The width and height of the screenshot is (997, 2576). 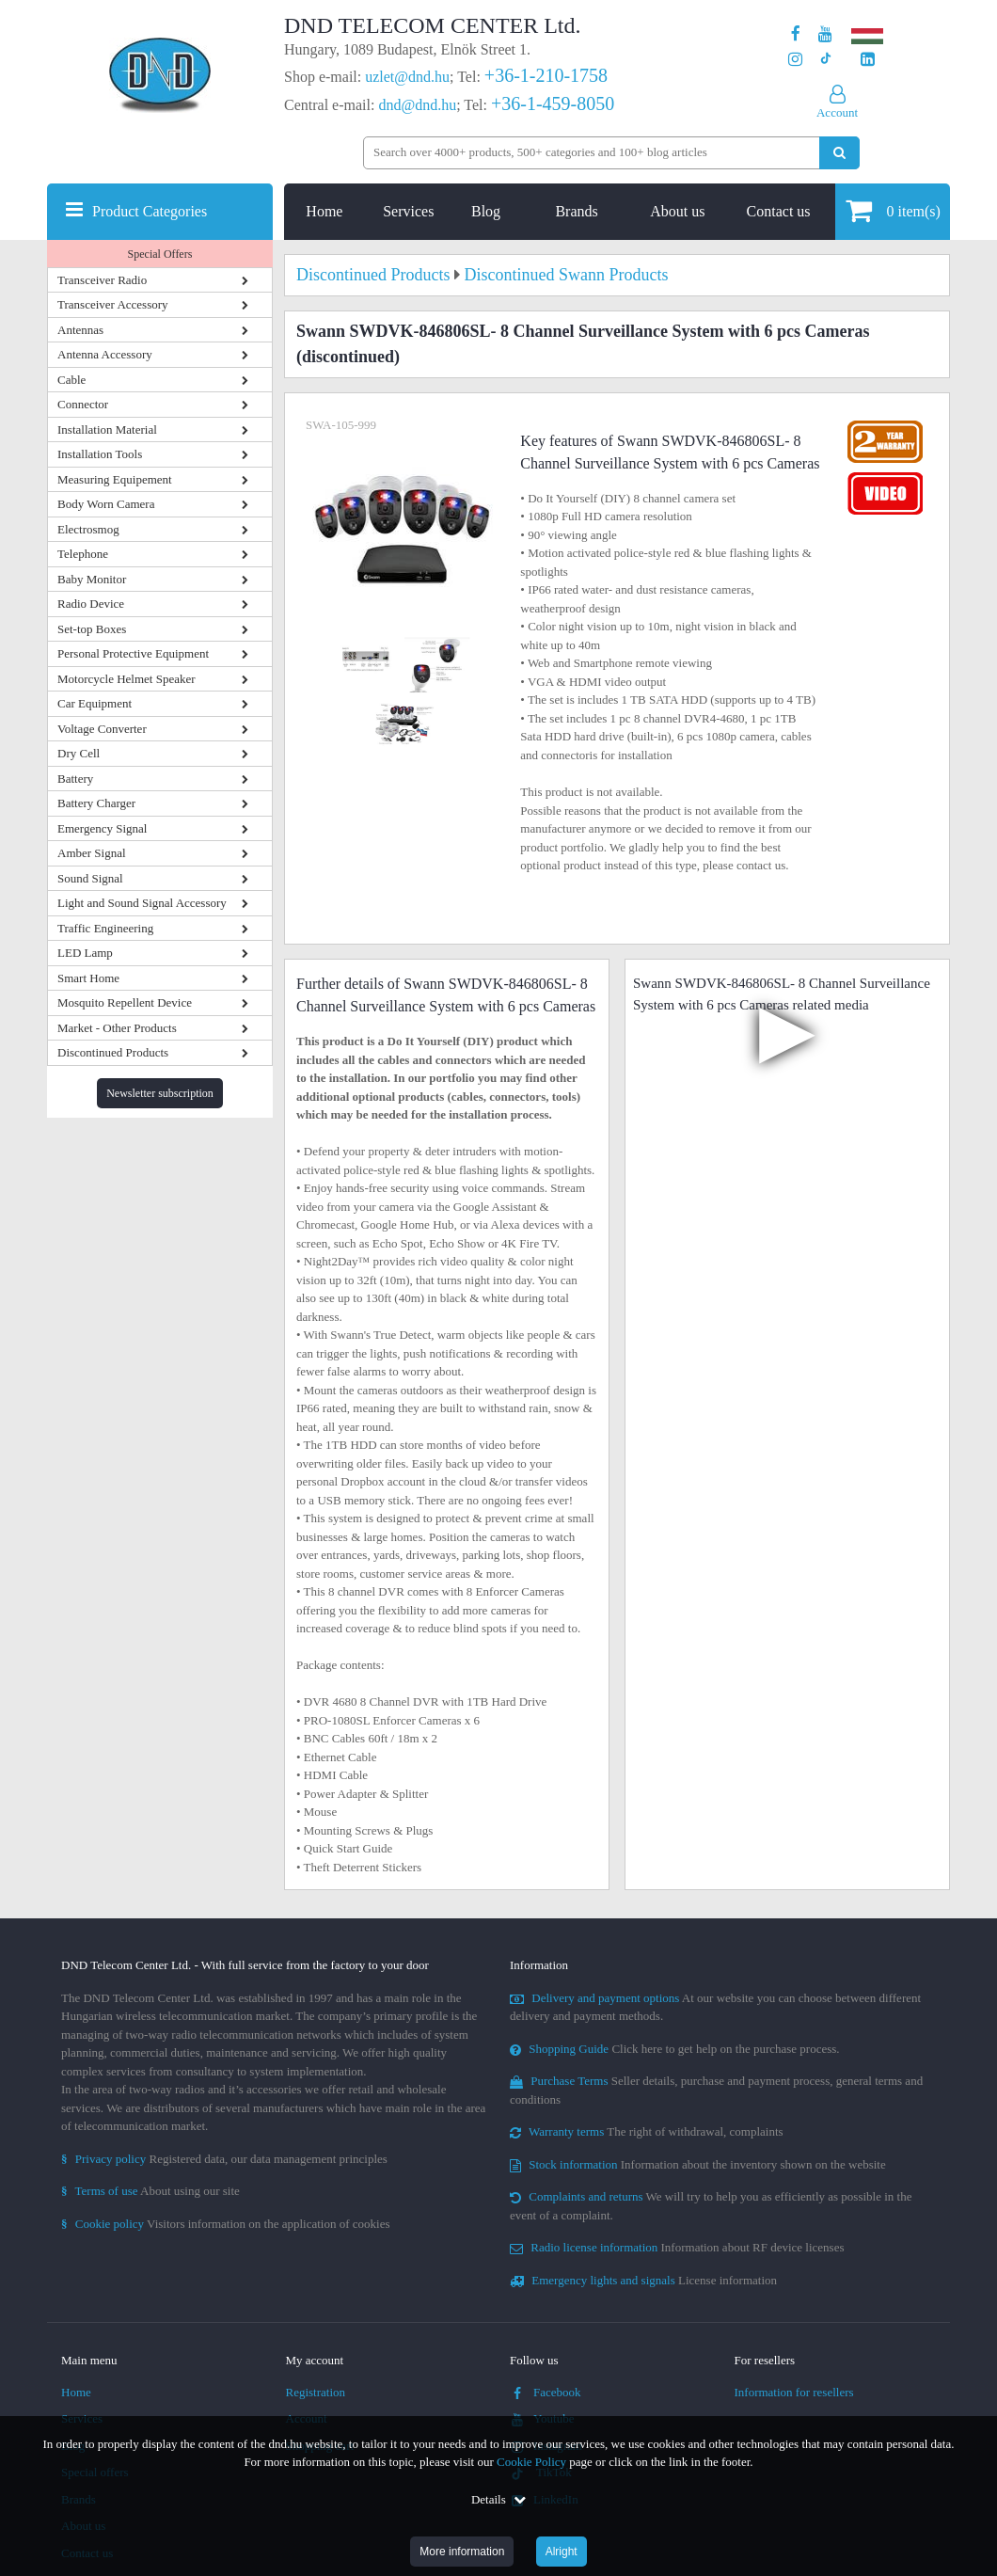 What do you see at coordinates (408, 211) in the screenshot?
I see `Services` at bounding box center [408, 211].